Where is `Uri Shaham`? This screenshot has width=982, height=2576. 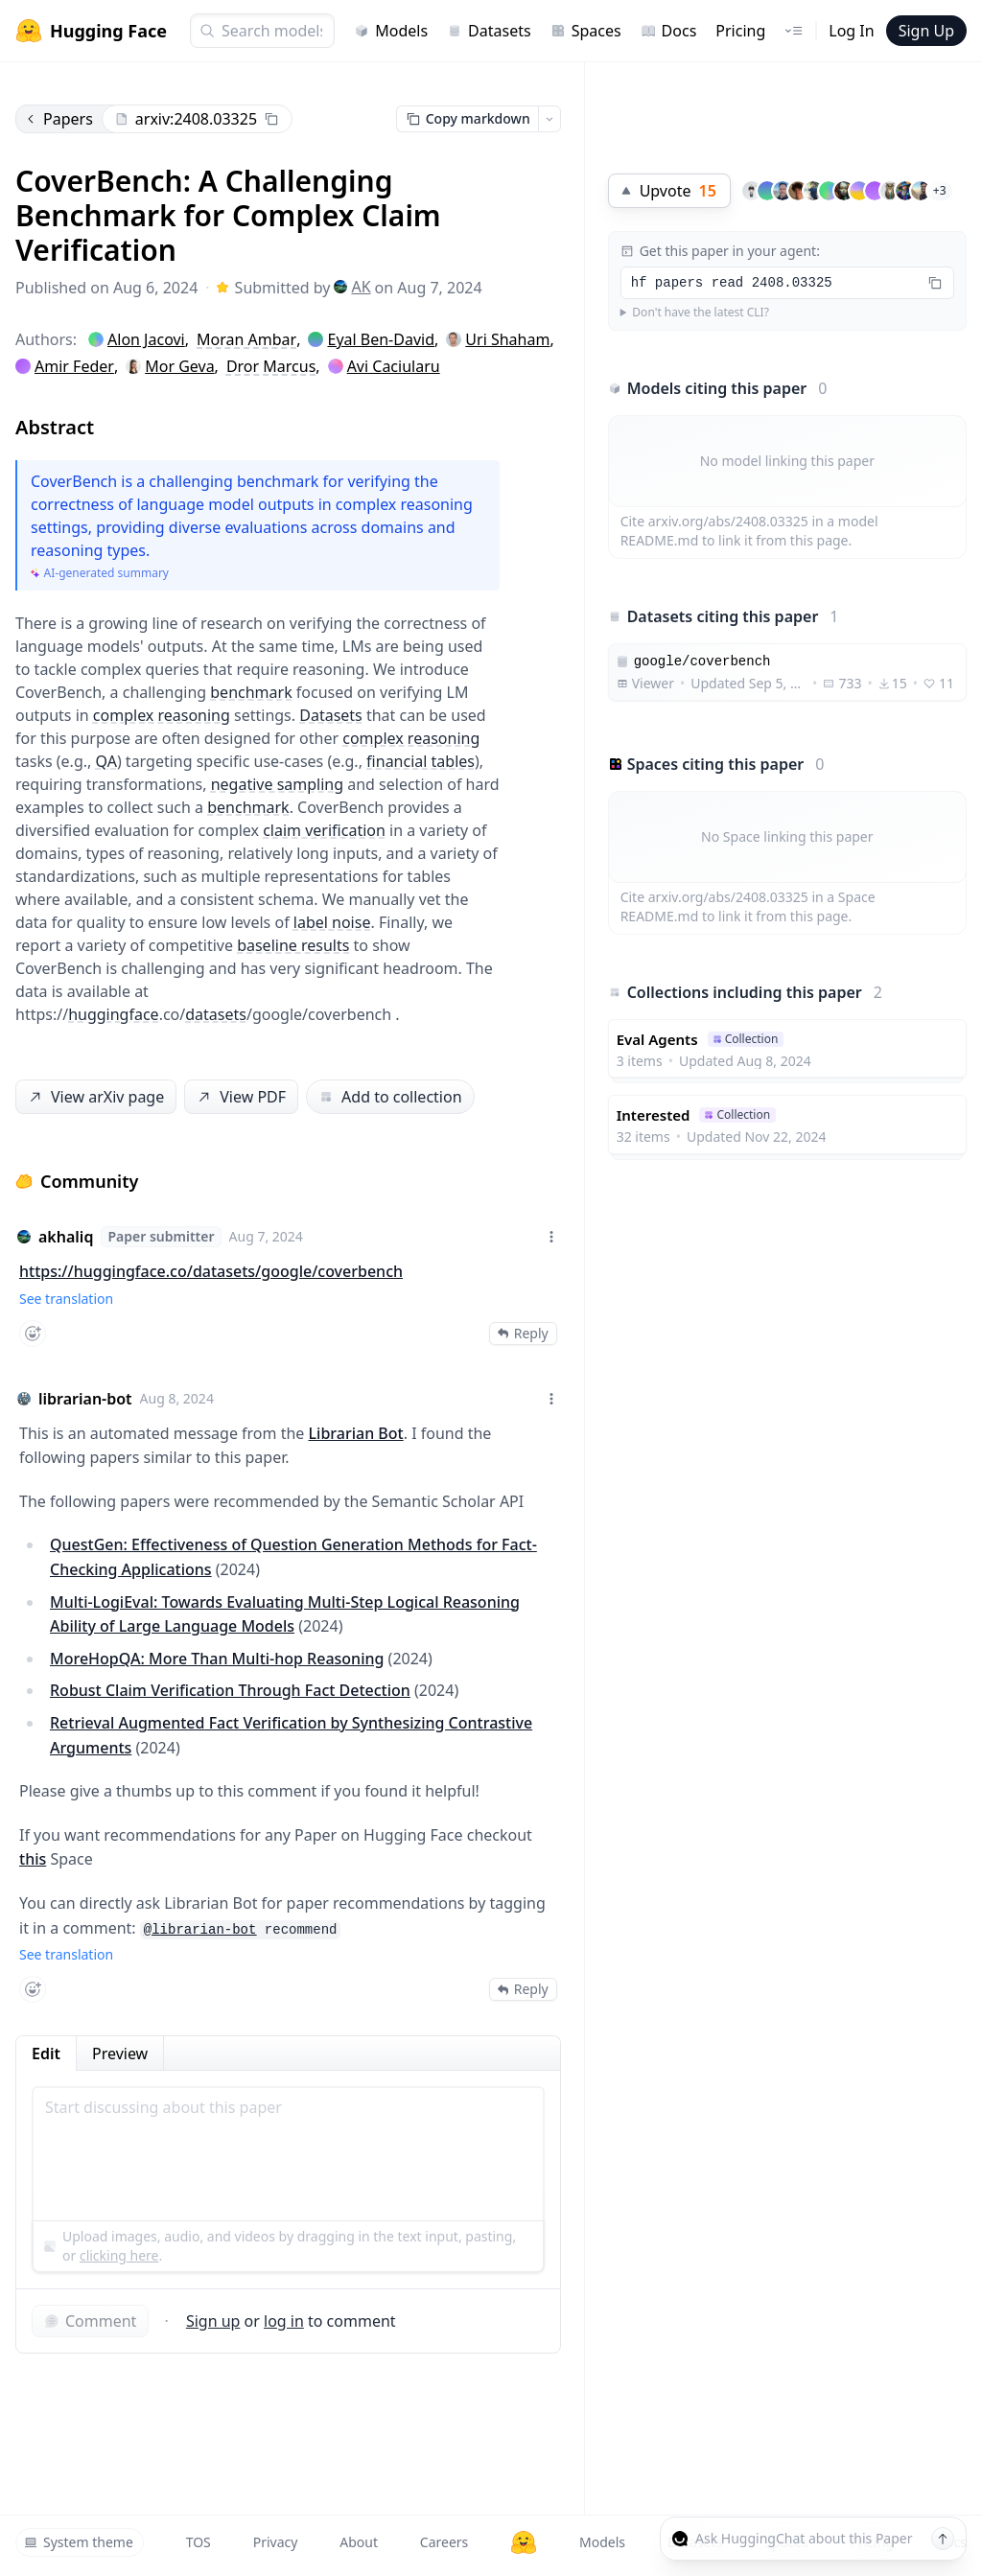
Uri Shaham is located at coordinates (507, 339).